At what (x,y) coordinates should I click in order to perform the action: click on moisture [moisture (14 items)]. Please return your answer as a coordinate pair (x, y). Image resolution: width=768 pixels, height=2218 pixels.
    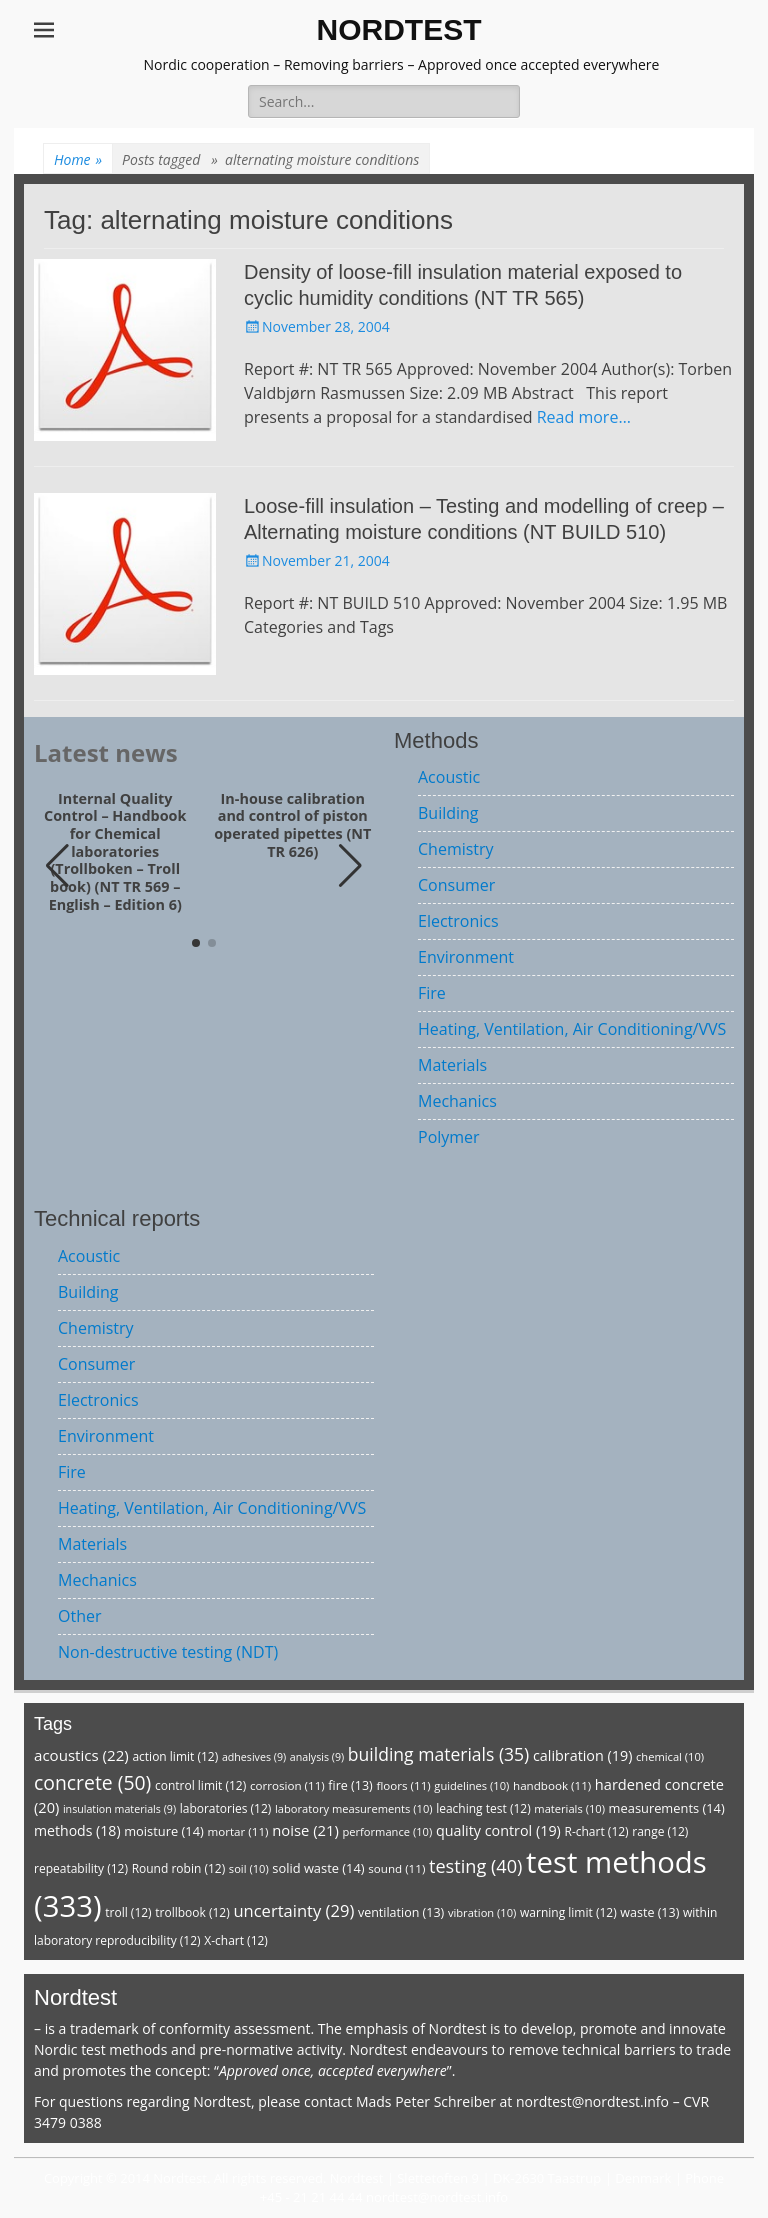
    Looking at the image, I should click on (164, 1831).